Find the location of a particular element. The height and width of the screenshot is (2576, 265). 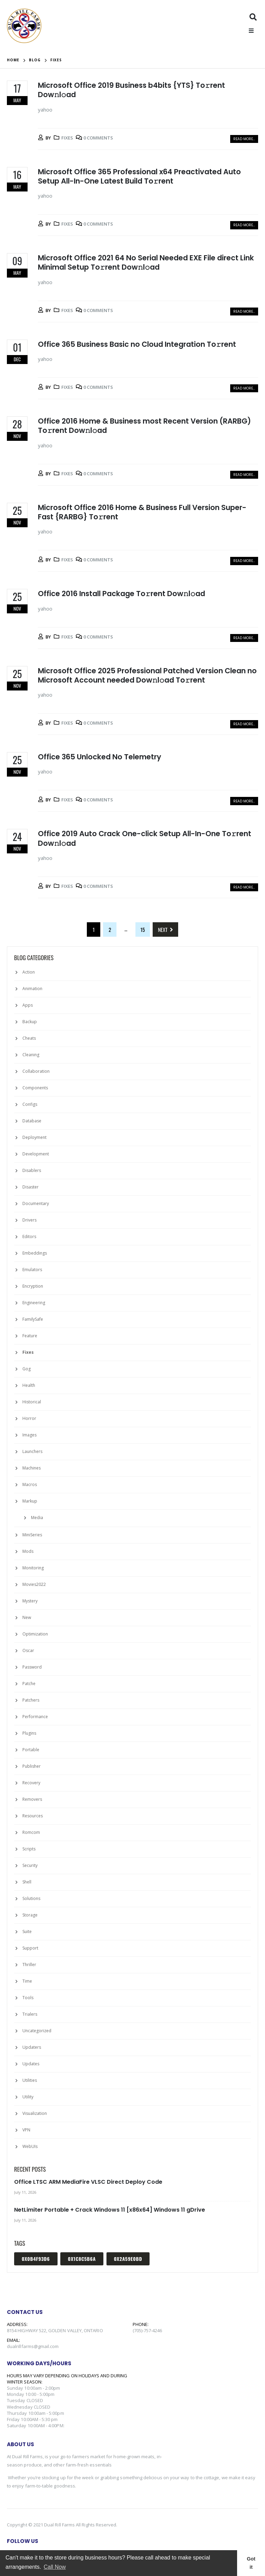

Suite is located at coordinates (27, 1931).